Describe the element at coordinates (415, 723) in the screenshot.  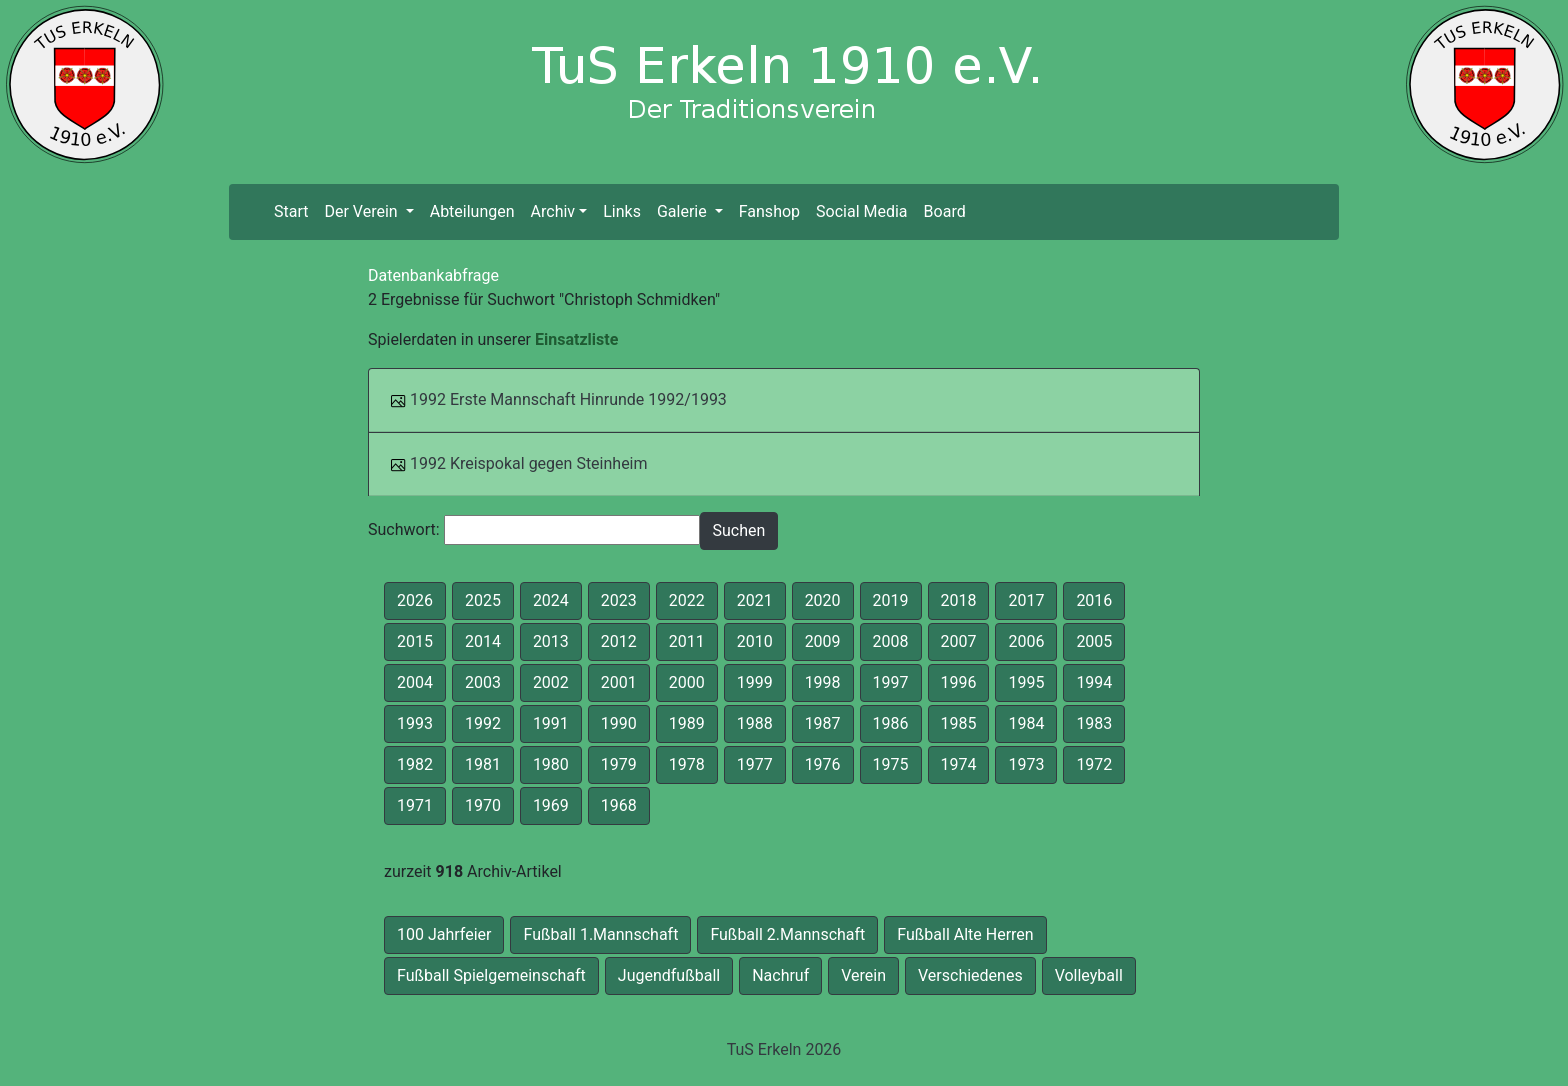
I see `1993` at that location.